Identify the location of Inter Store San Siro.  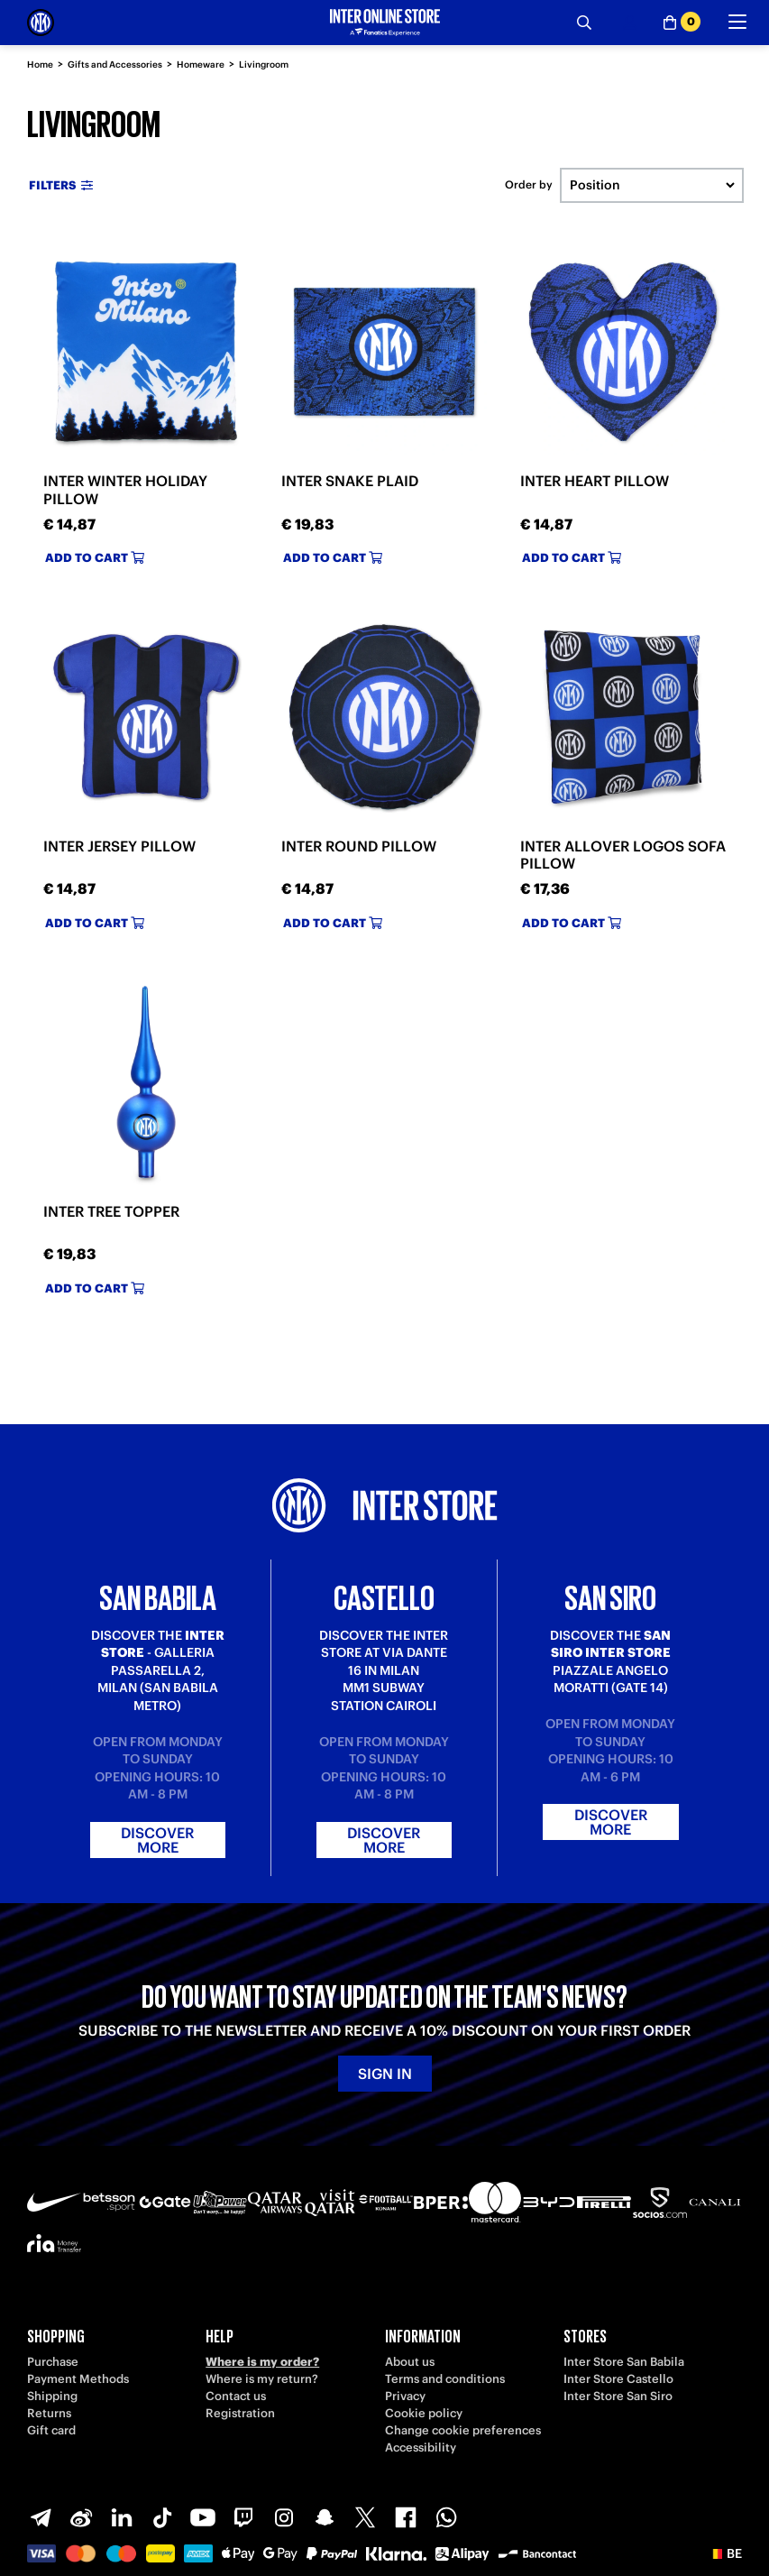
(618, 2396).